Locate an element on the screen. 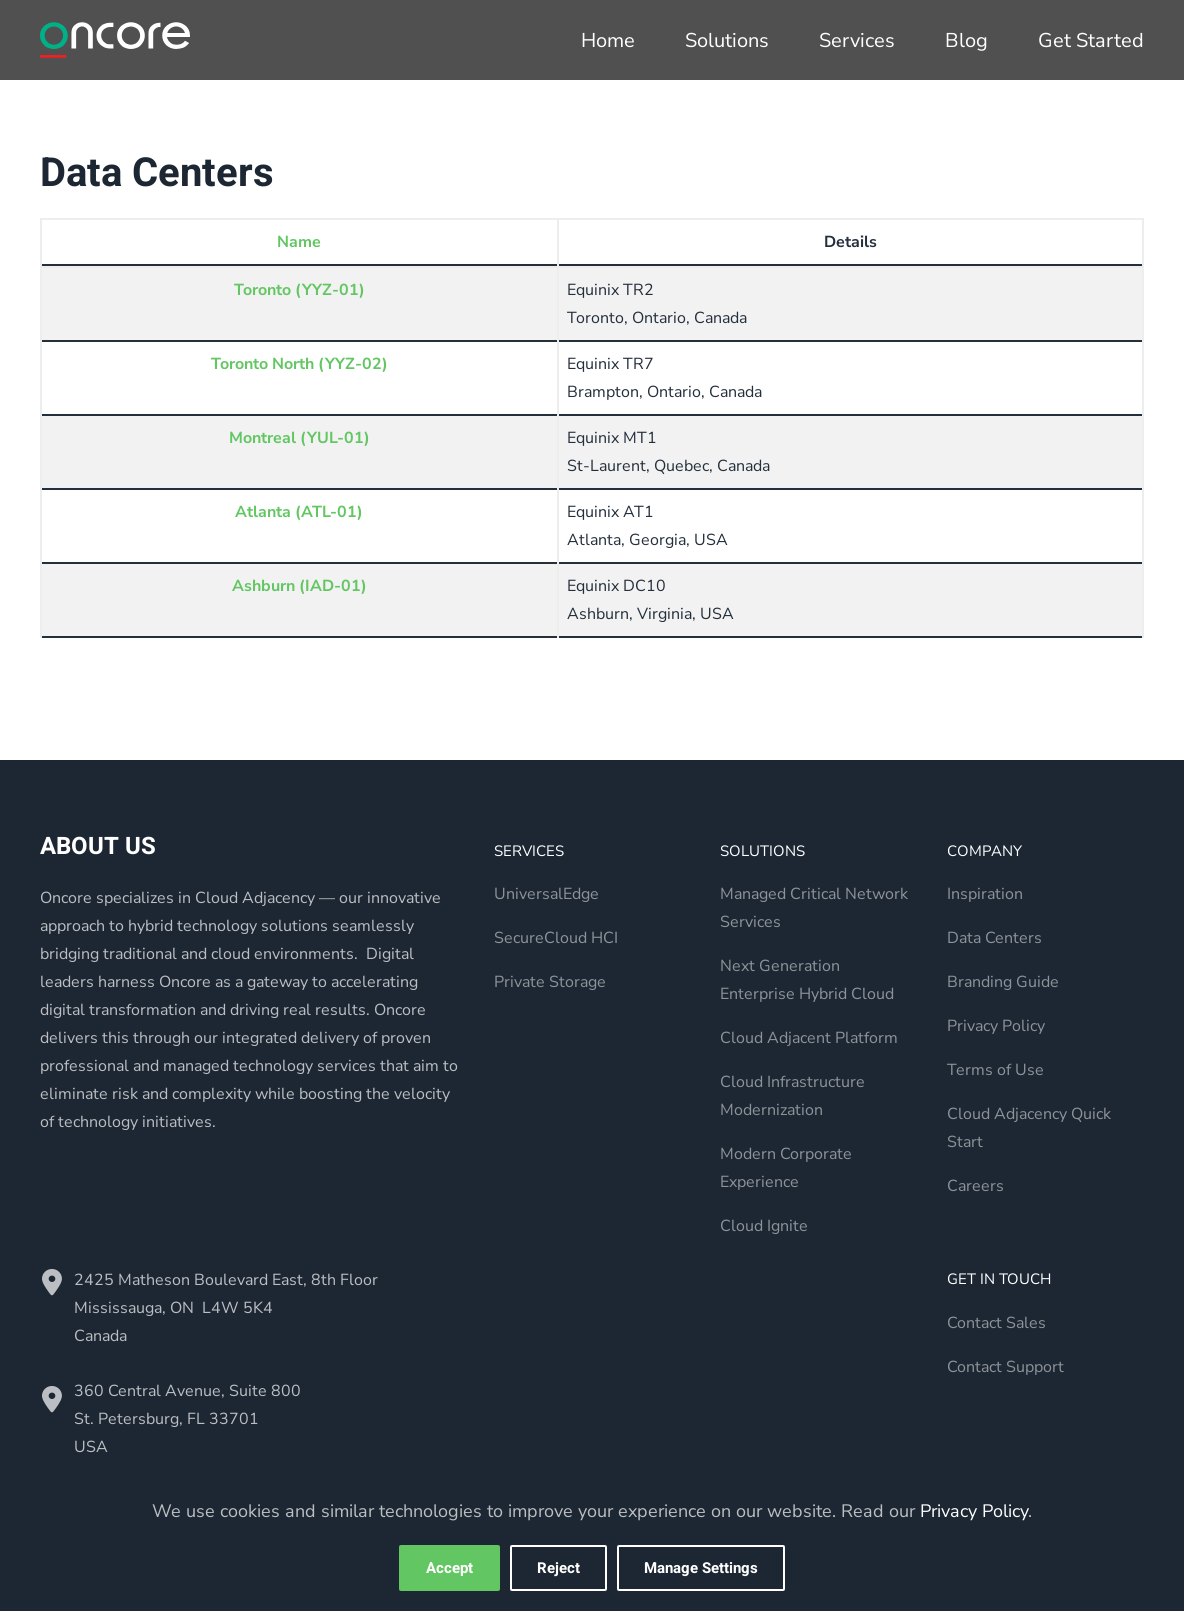 This screenshot has height=1611, width=1184. Contact Support is located at coordinates (1005, 1367).